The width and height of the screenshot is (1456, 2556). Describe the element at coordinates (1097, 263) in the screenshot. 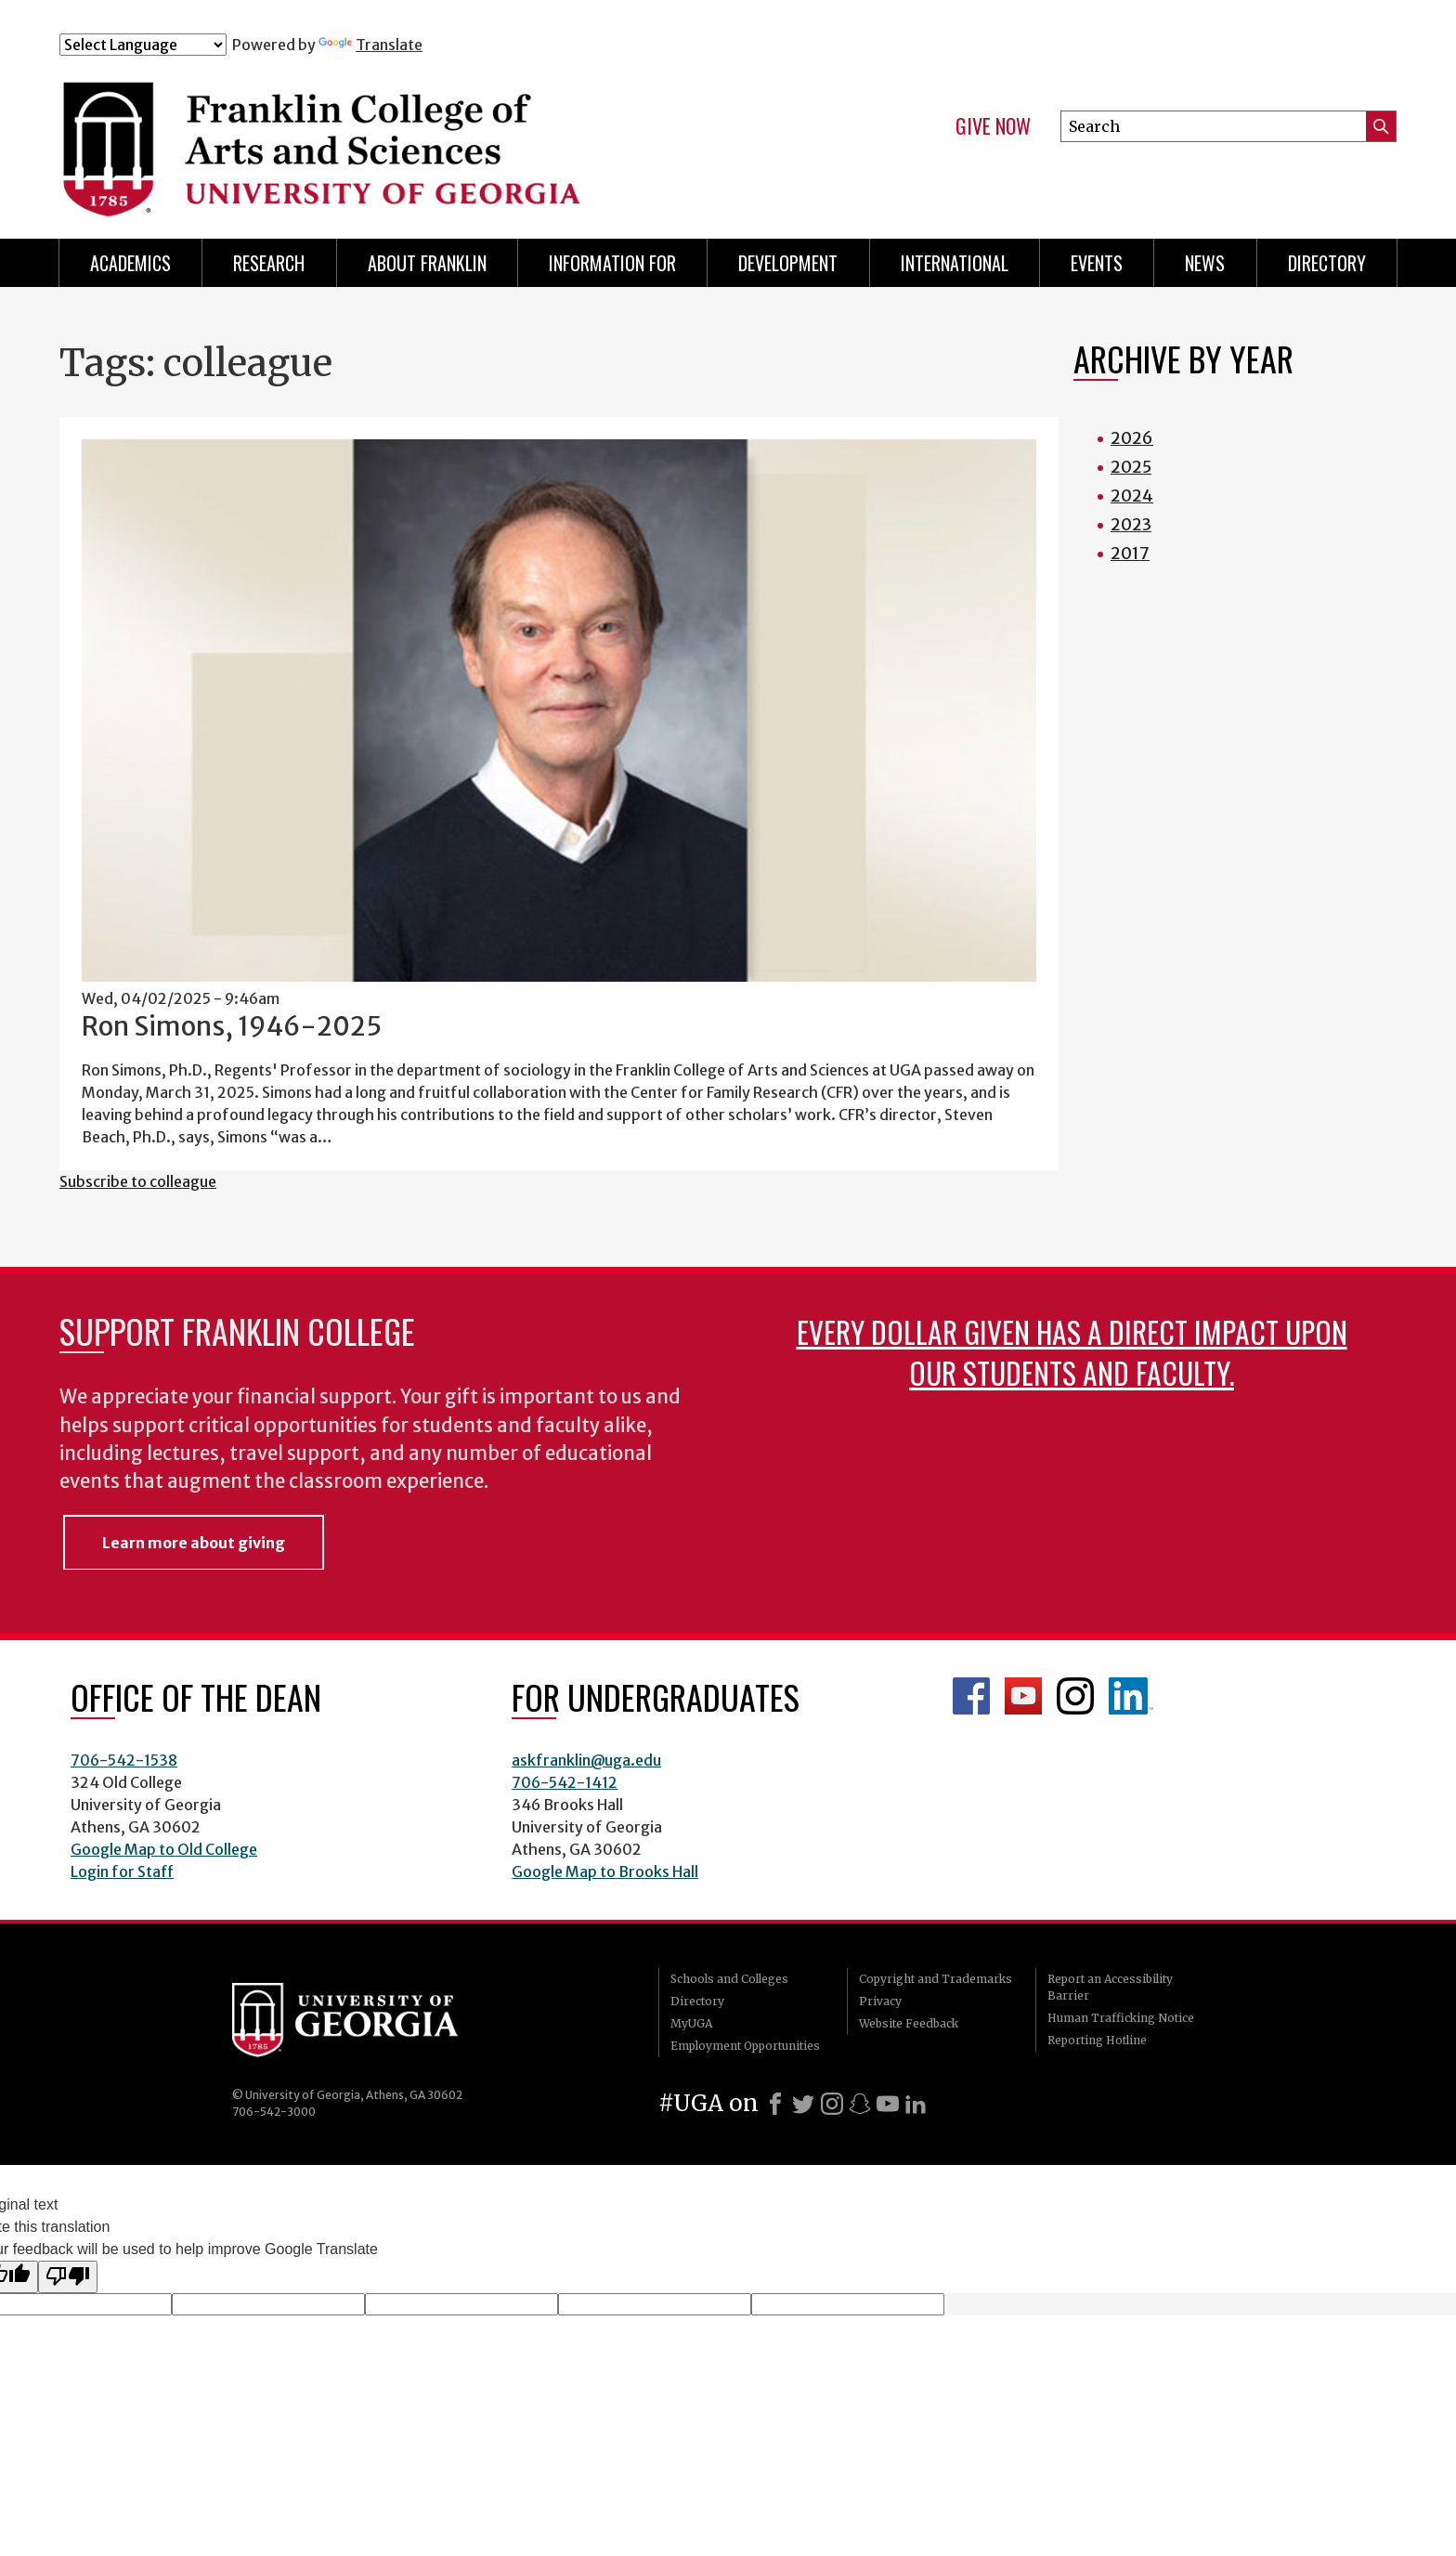

I see `Events` at that location.